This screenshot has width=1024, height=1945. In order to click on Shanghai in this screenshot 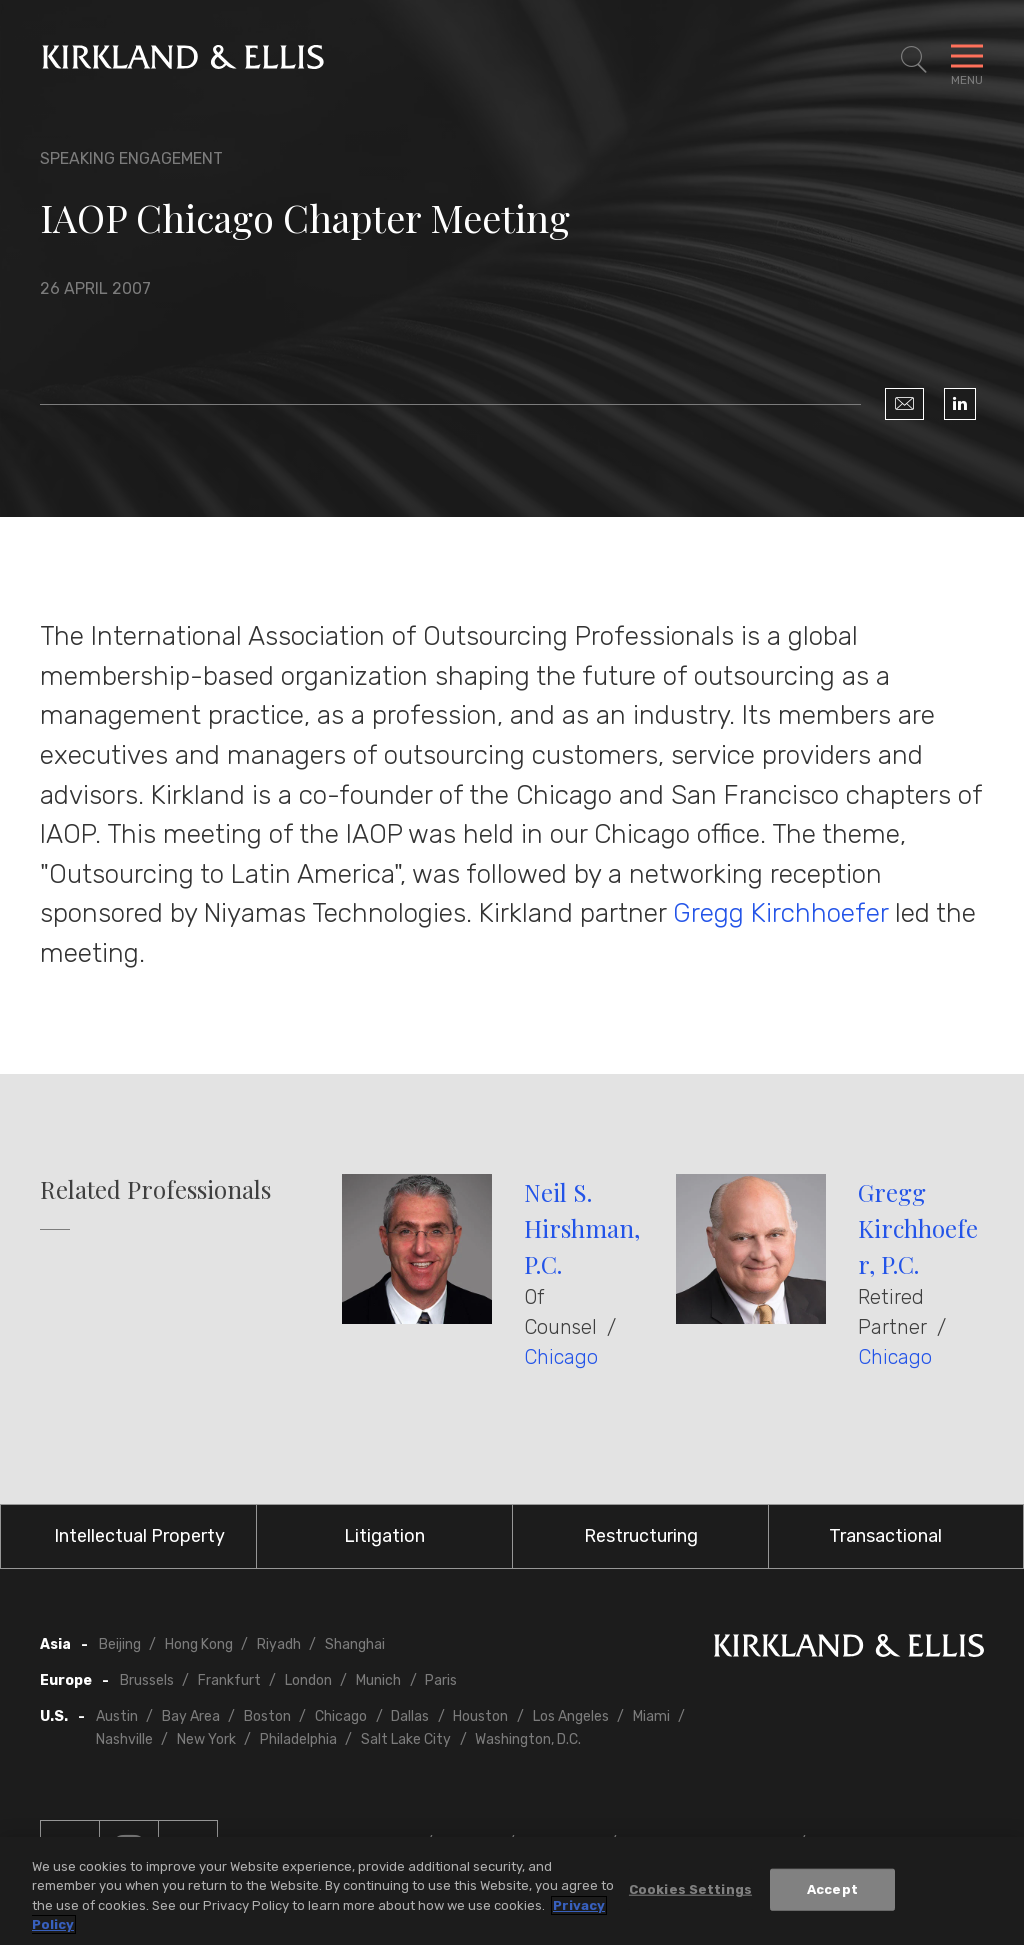, I will do `click(355, 1644)`.